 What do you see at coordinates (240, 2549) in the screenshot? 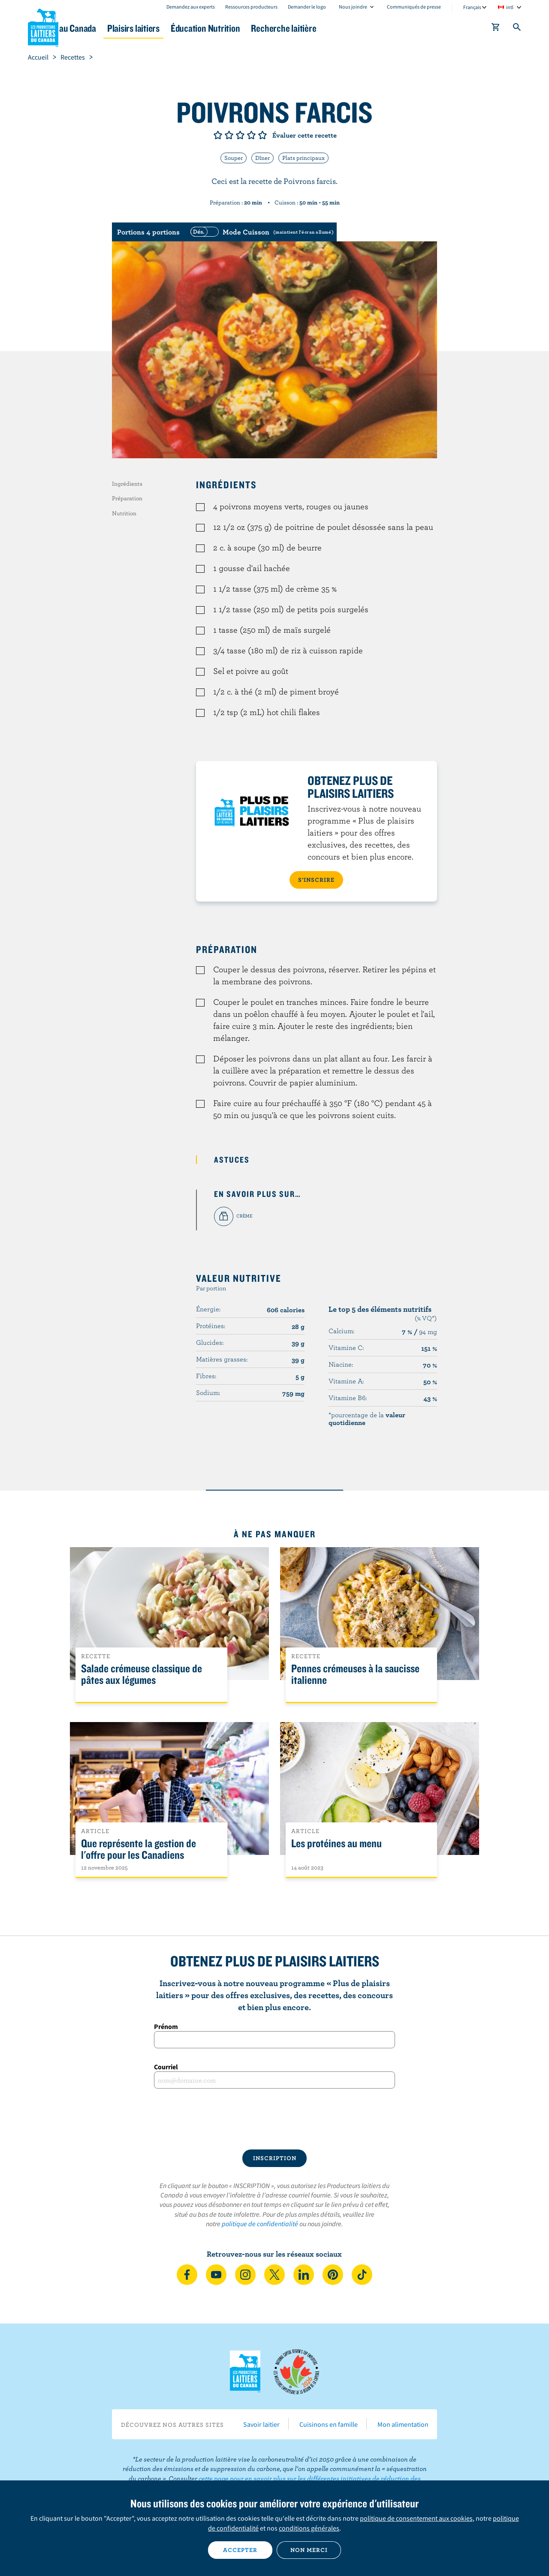
I see `Accepter` at bounding box center [240, 2549].